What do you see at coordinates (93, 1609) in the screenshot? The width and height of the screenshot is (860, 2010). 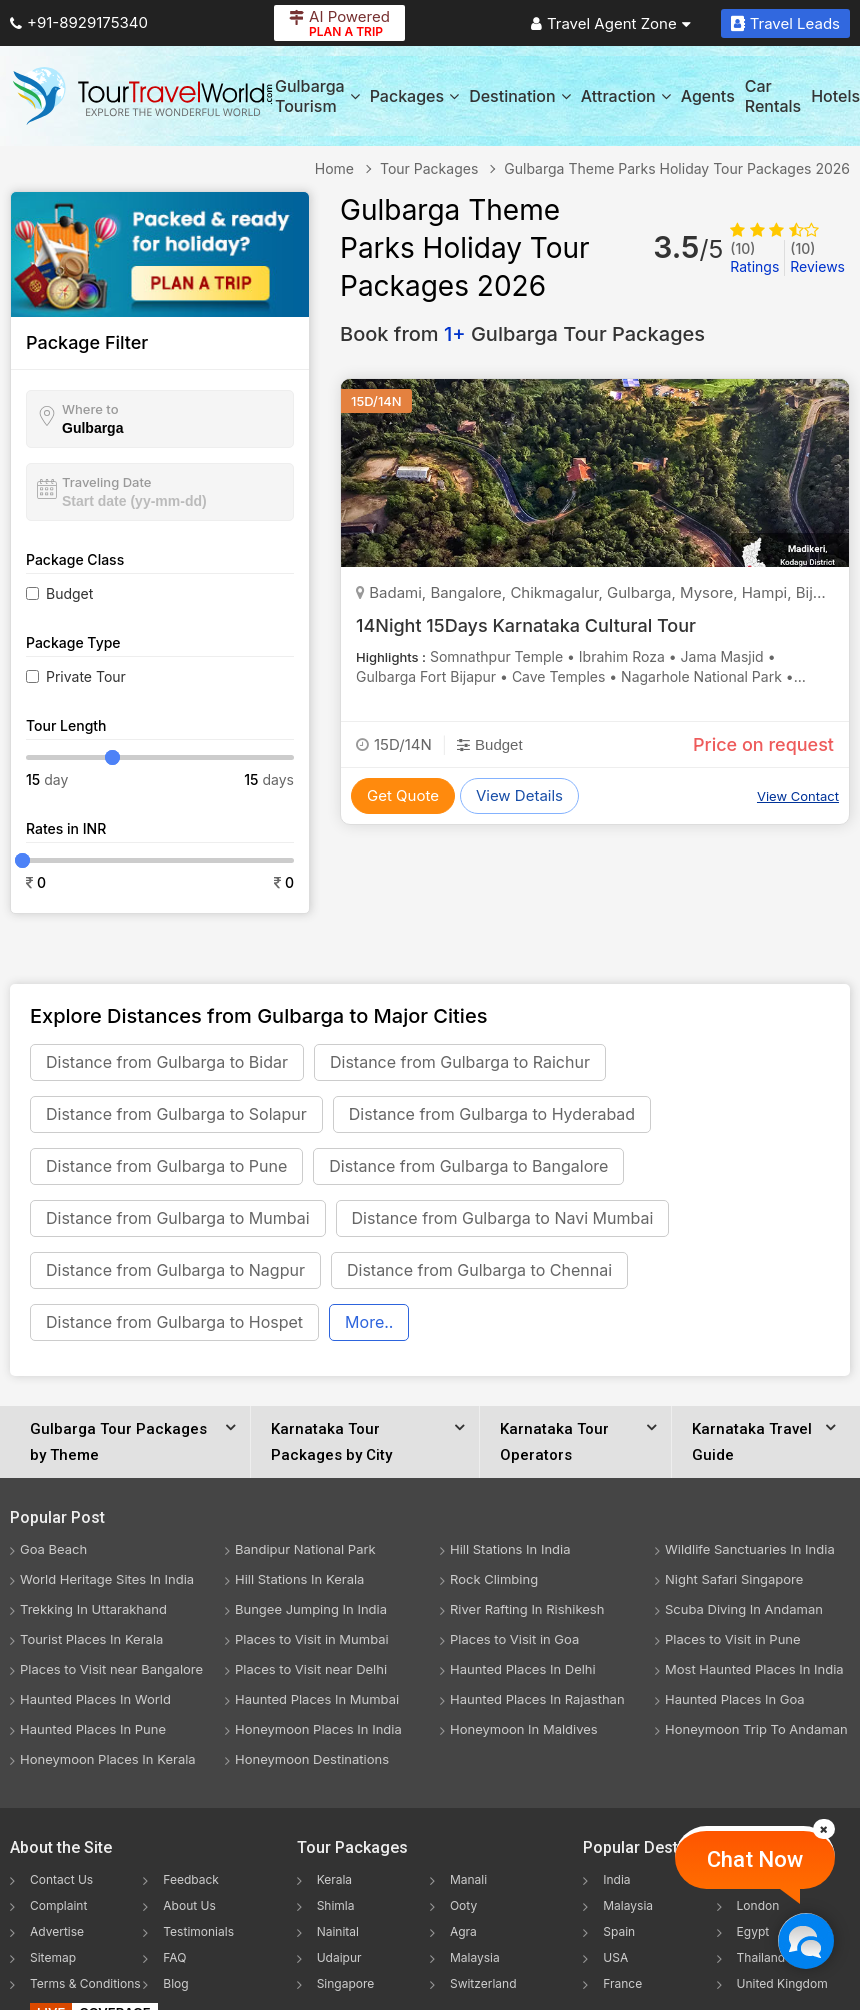 I see `Trekking In Uttarakhand` at bounding box center [93, 1609].